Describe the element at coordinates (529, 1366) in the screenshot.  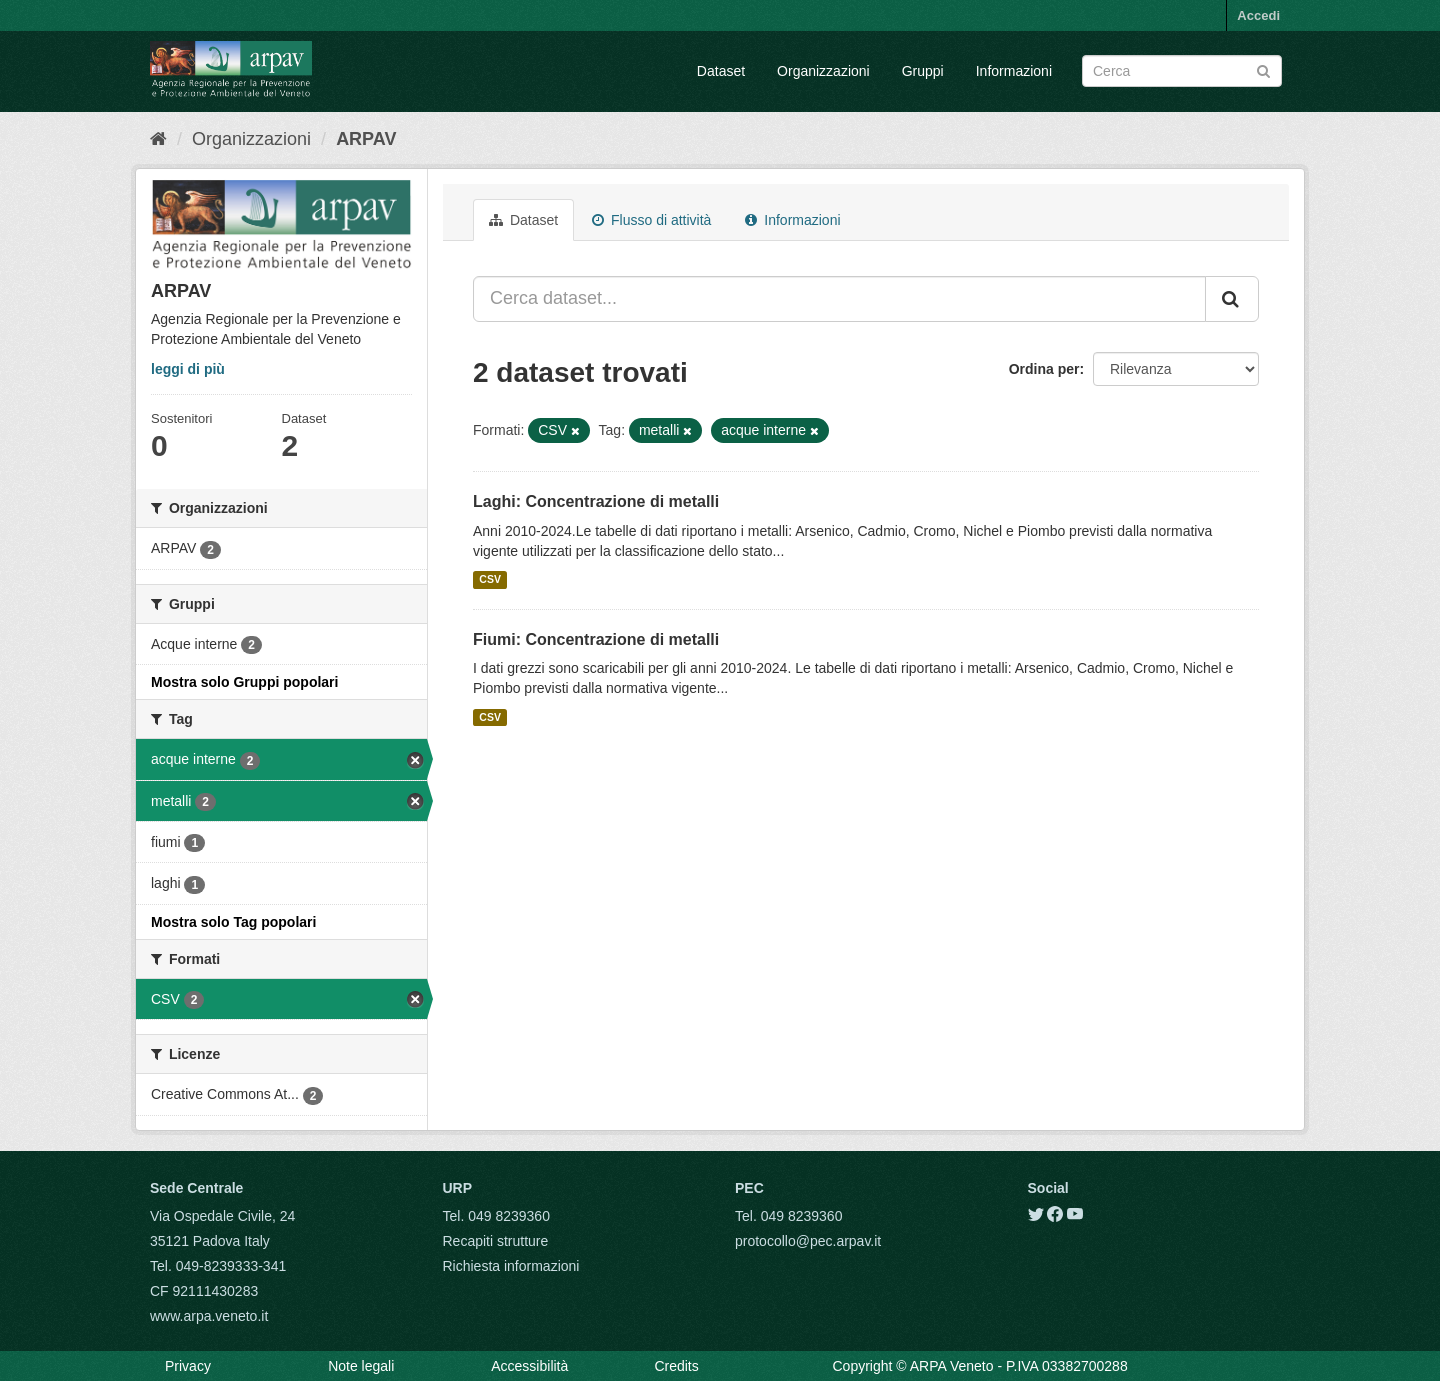
I see `Accessibilità` at that location.